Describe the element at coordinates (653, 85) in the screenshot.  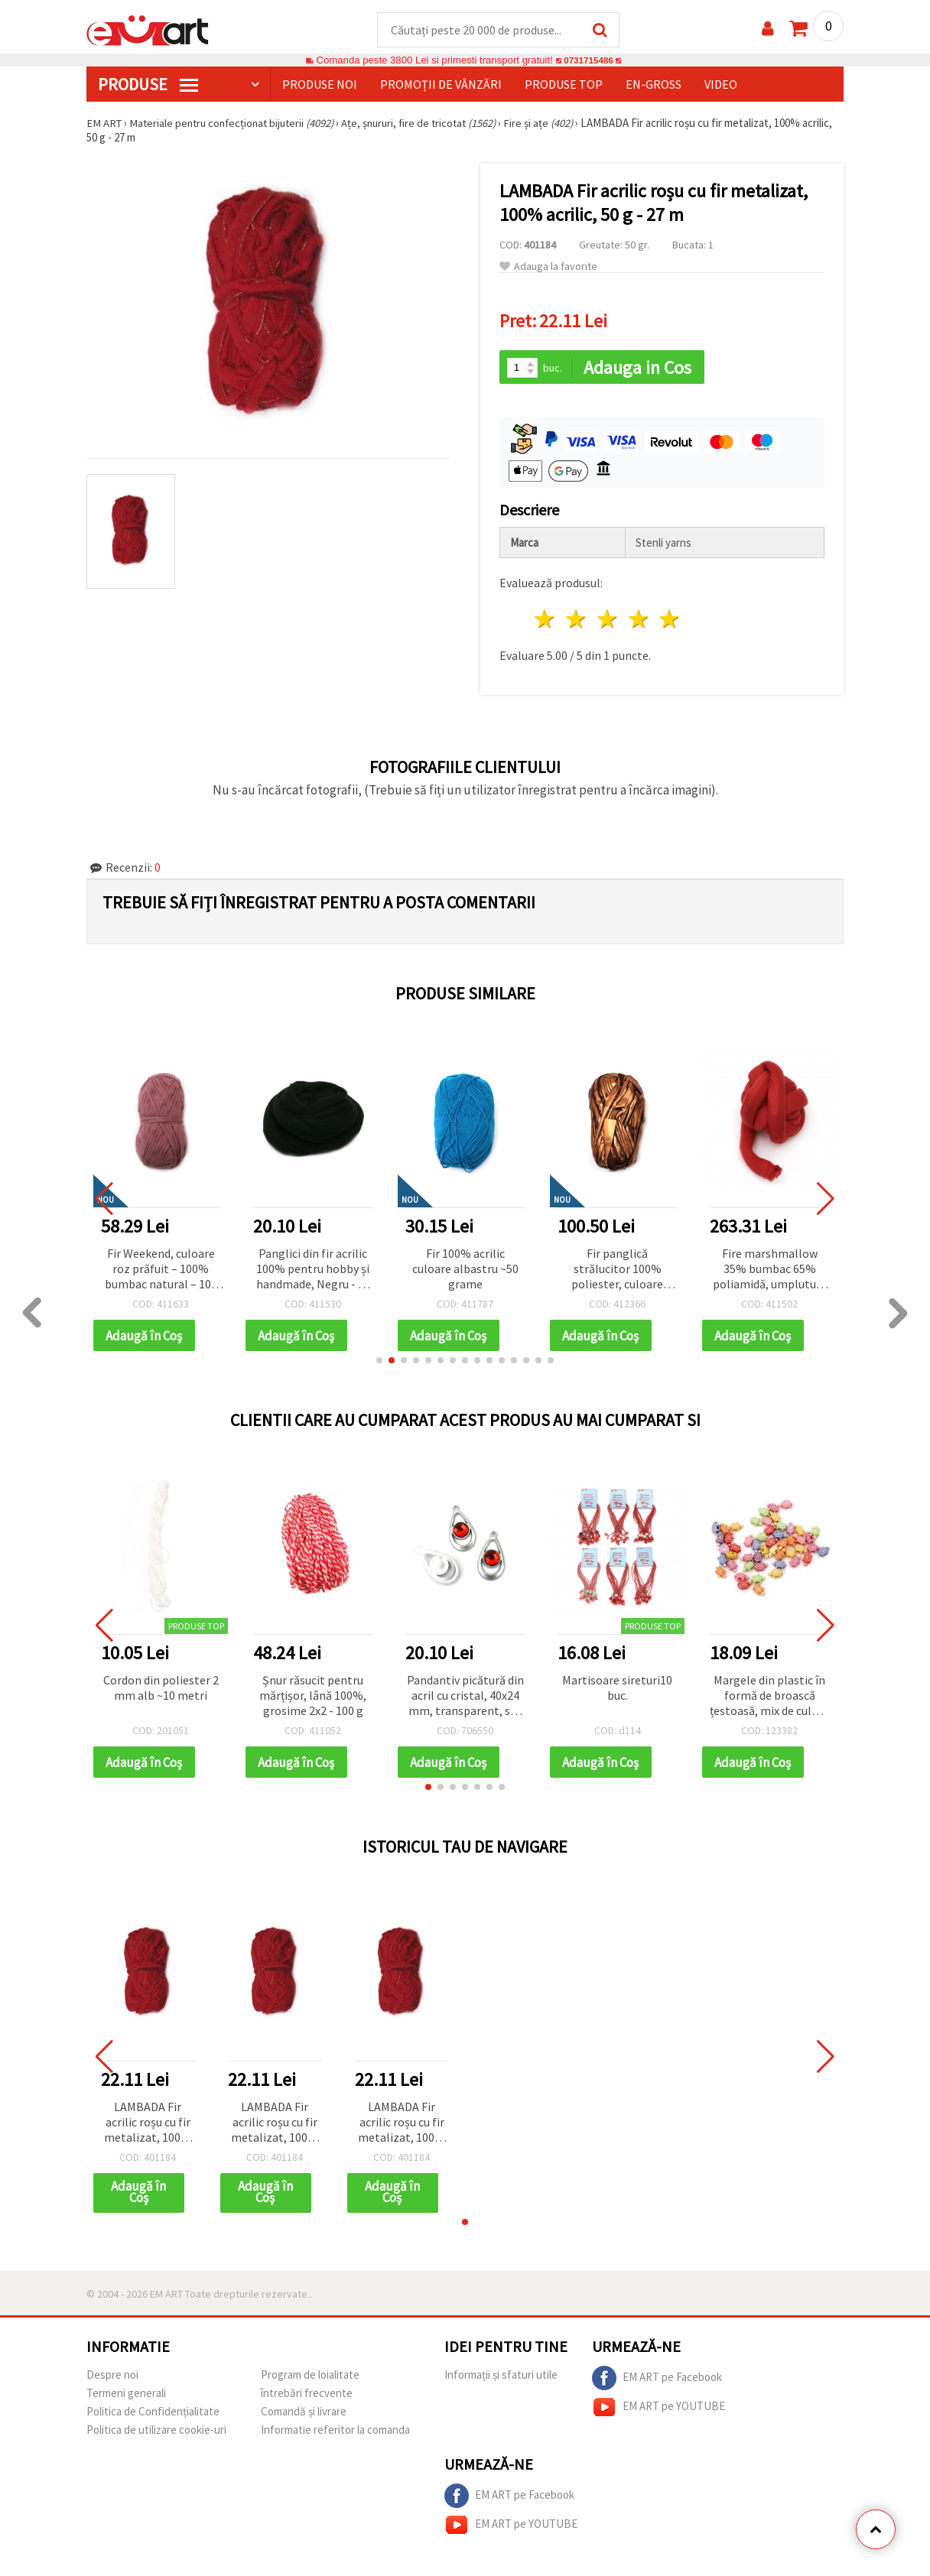
I see `En-gross` at that location.